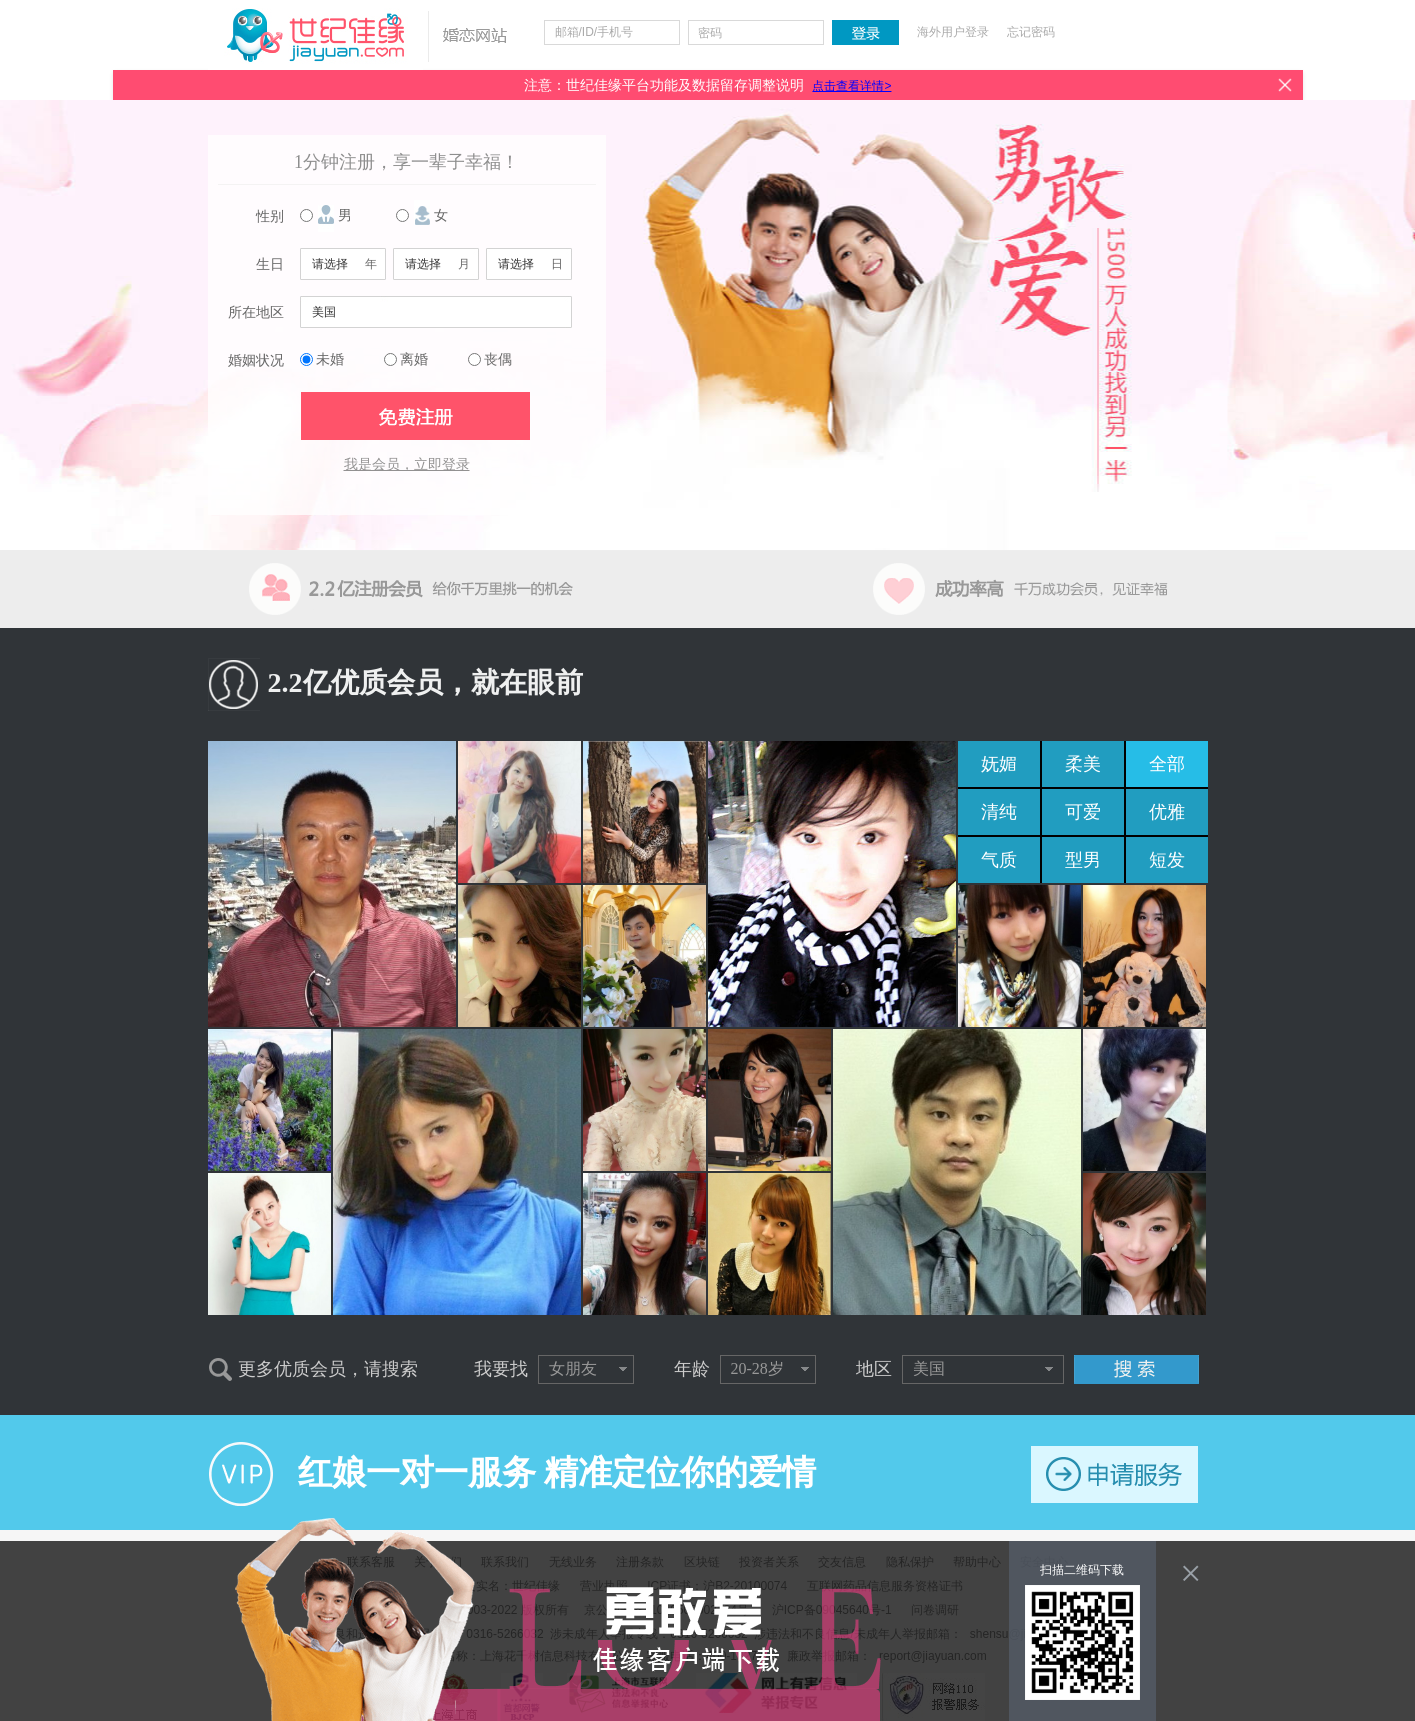 This screenshot has width=1415, height=1721. What do you see at coordinates (999, 860) in the screenshot?
I see `气质` at bounding box center [999, 860].